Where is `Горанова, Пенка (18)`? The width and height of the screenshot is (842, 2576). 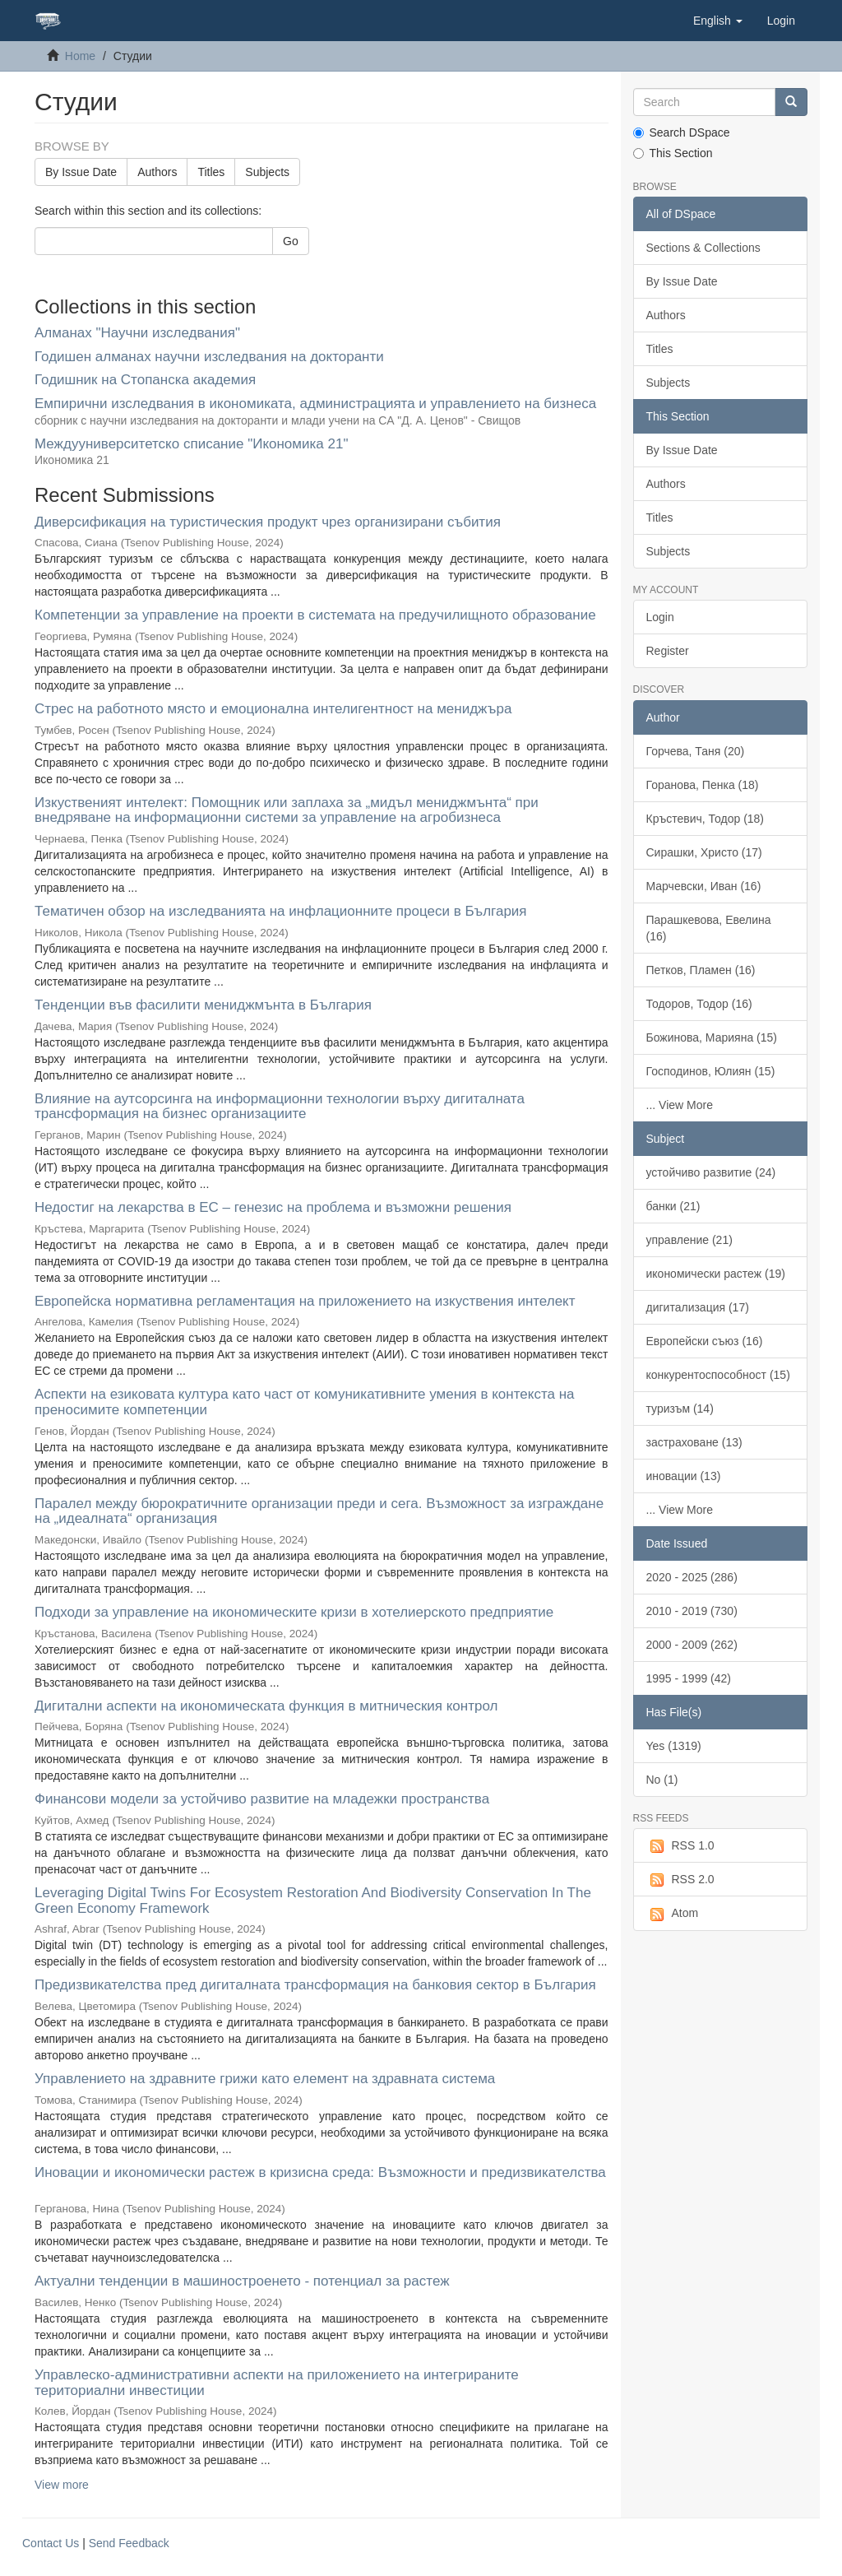 Горанова, Пенка (18) is located at coordinates (702, 784).